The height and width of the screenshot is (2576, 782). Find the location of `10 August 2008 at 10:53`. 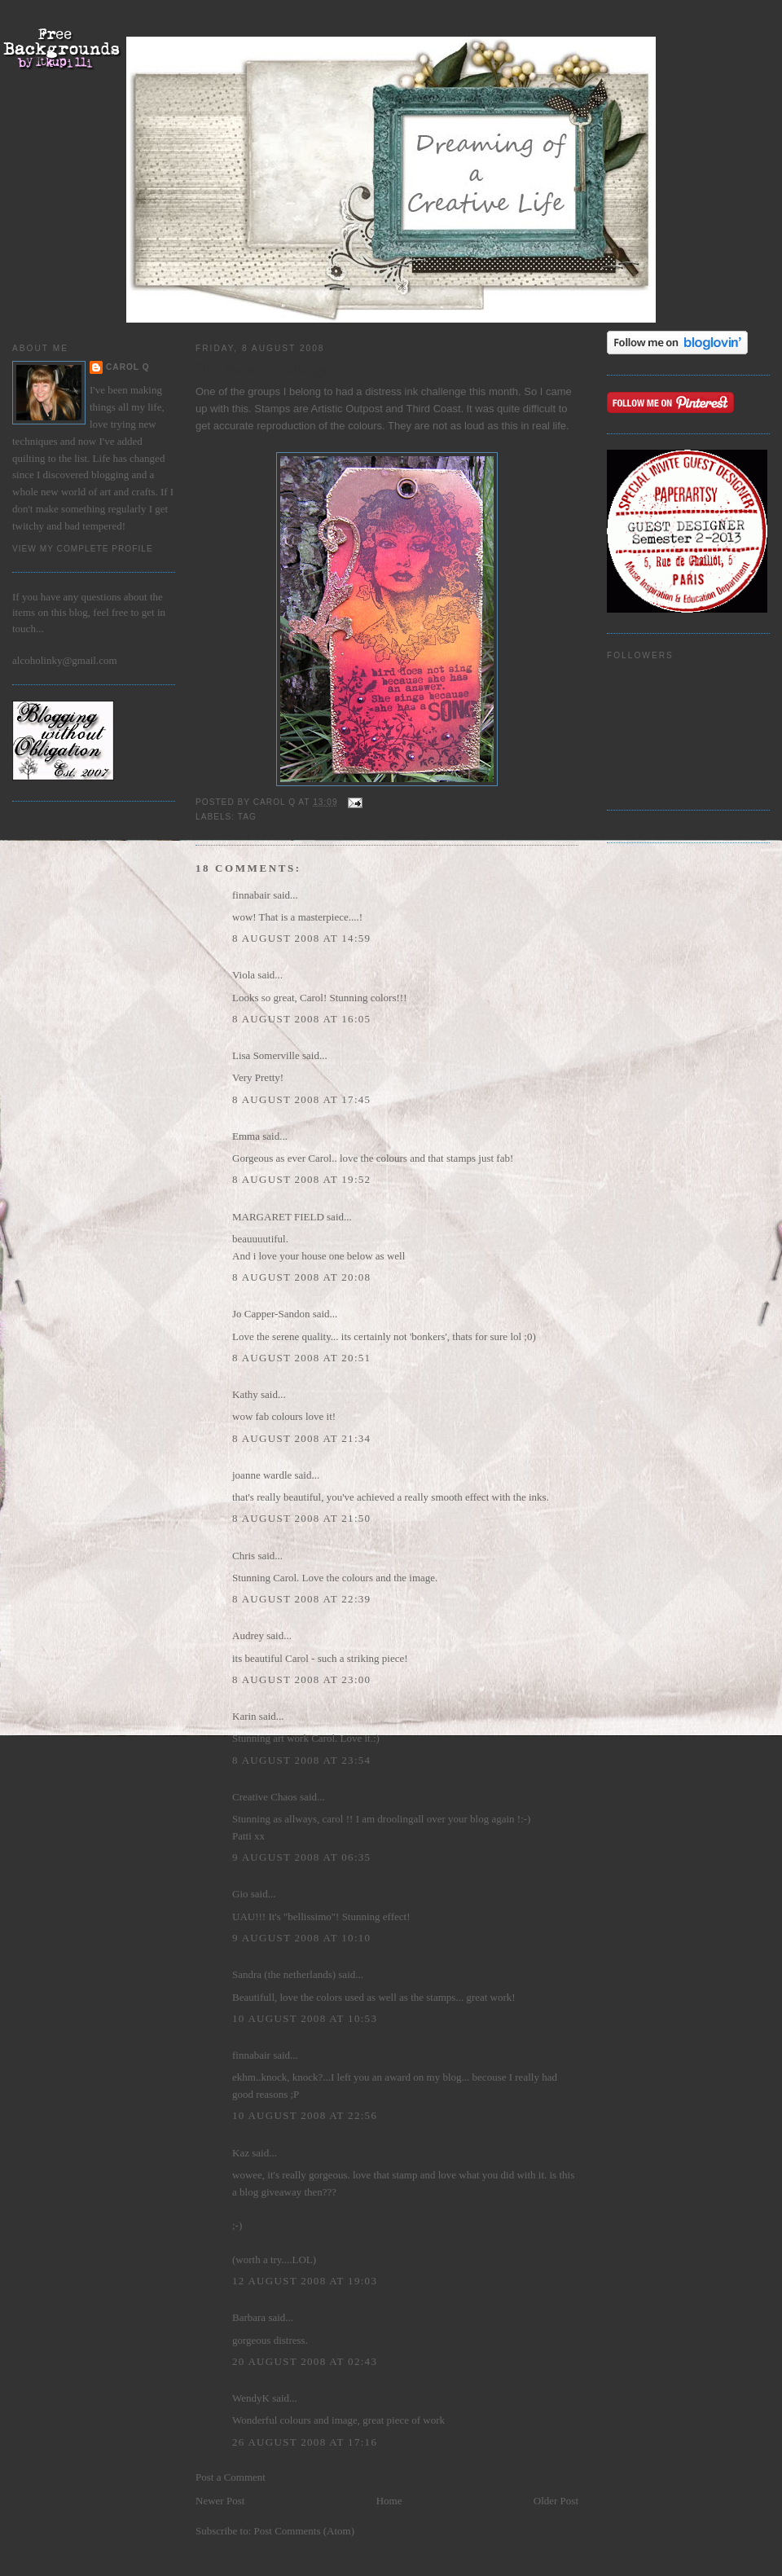

10 August 2008 at 10:53 is located at coordinates (304, 2018).